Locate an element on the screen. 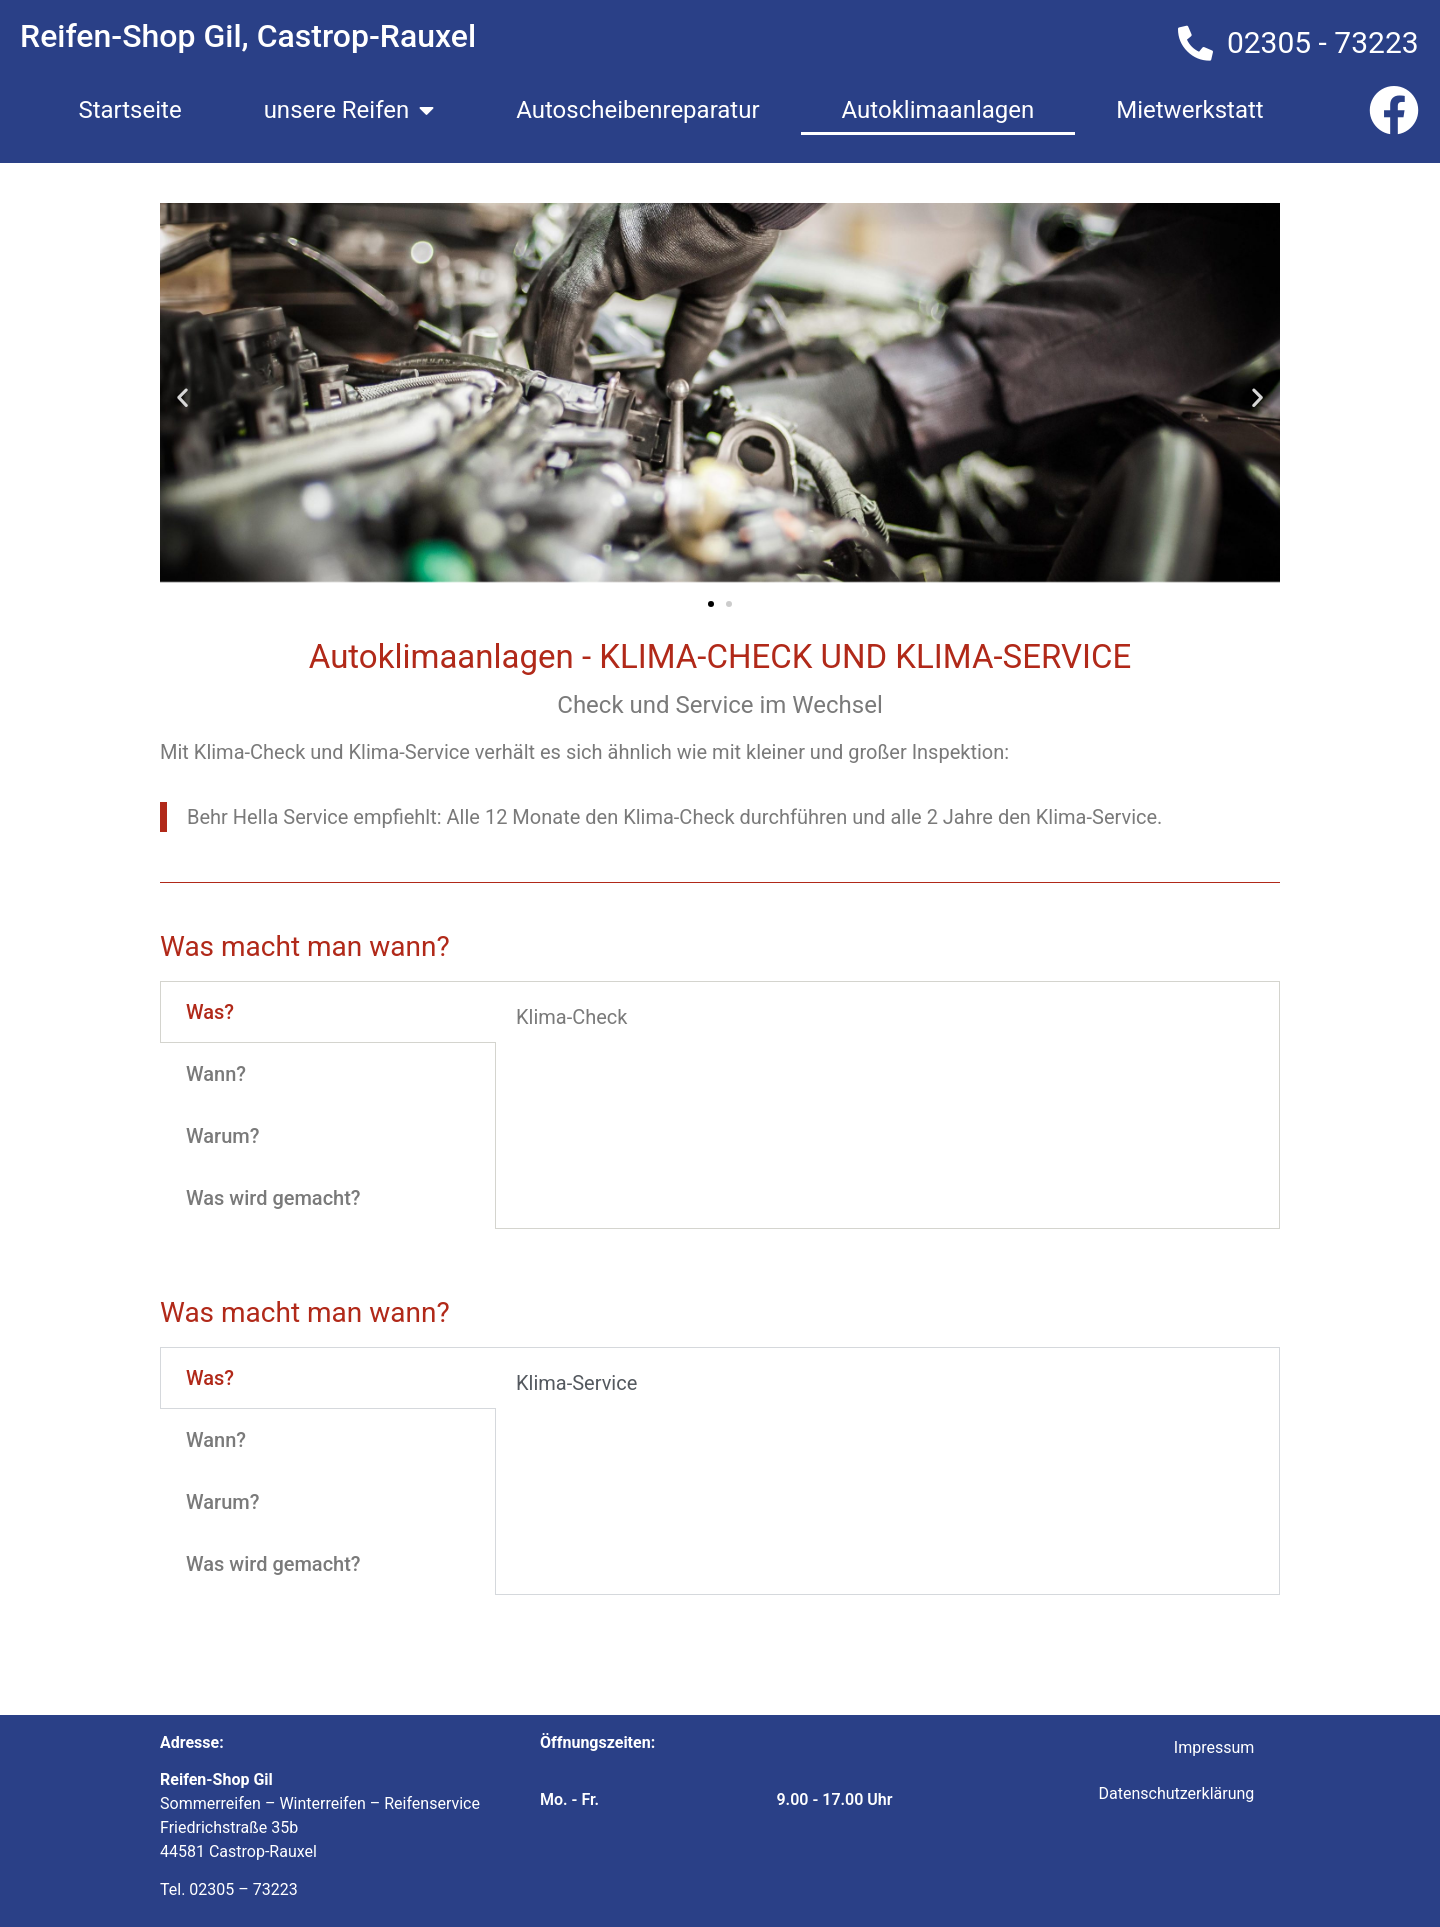 Image resolution: width=1440 pixels, height=1927 pixels. Impressum is located at coordinates (1214, 1747).